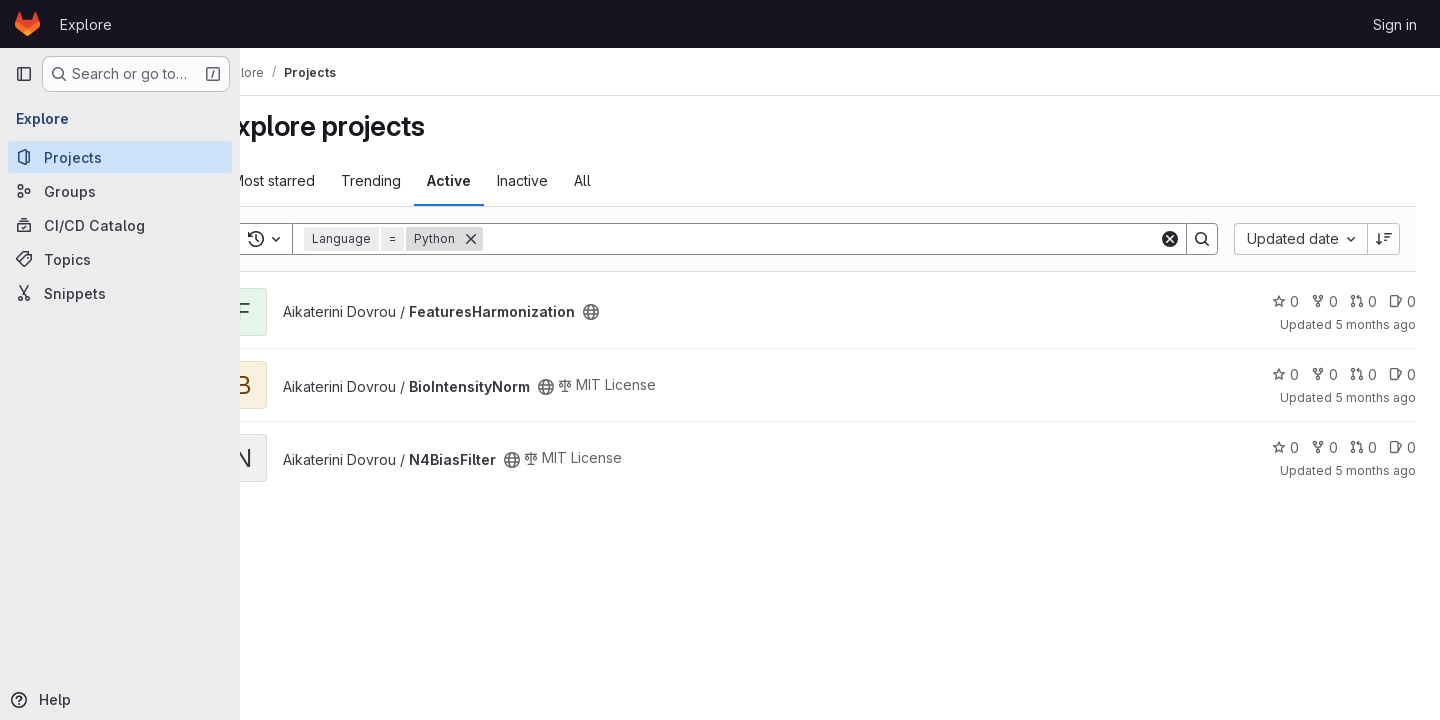  What do you see at coordinates (1324, 301) in the screenshot?
I see `0 [FeaturesHarmonization has 0 forks]` at bounding box center [1324, 301].